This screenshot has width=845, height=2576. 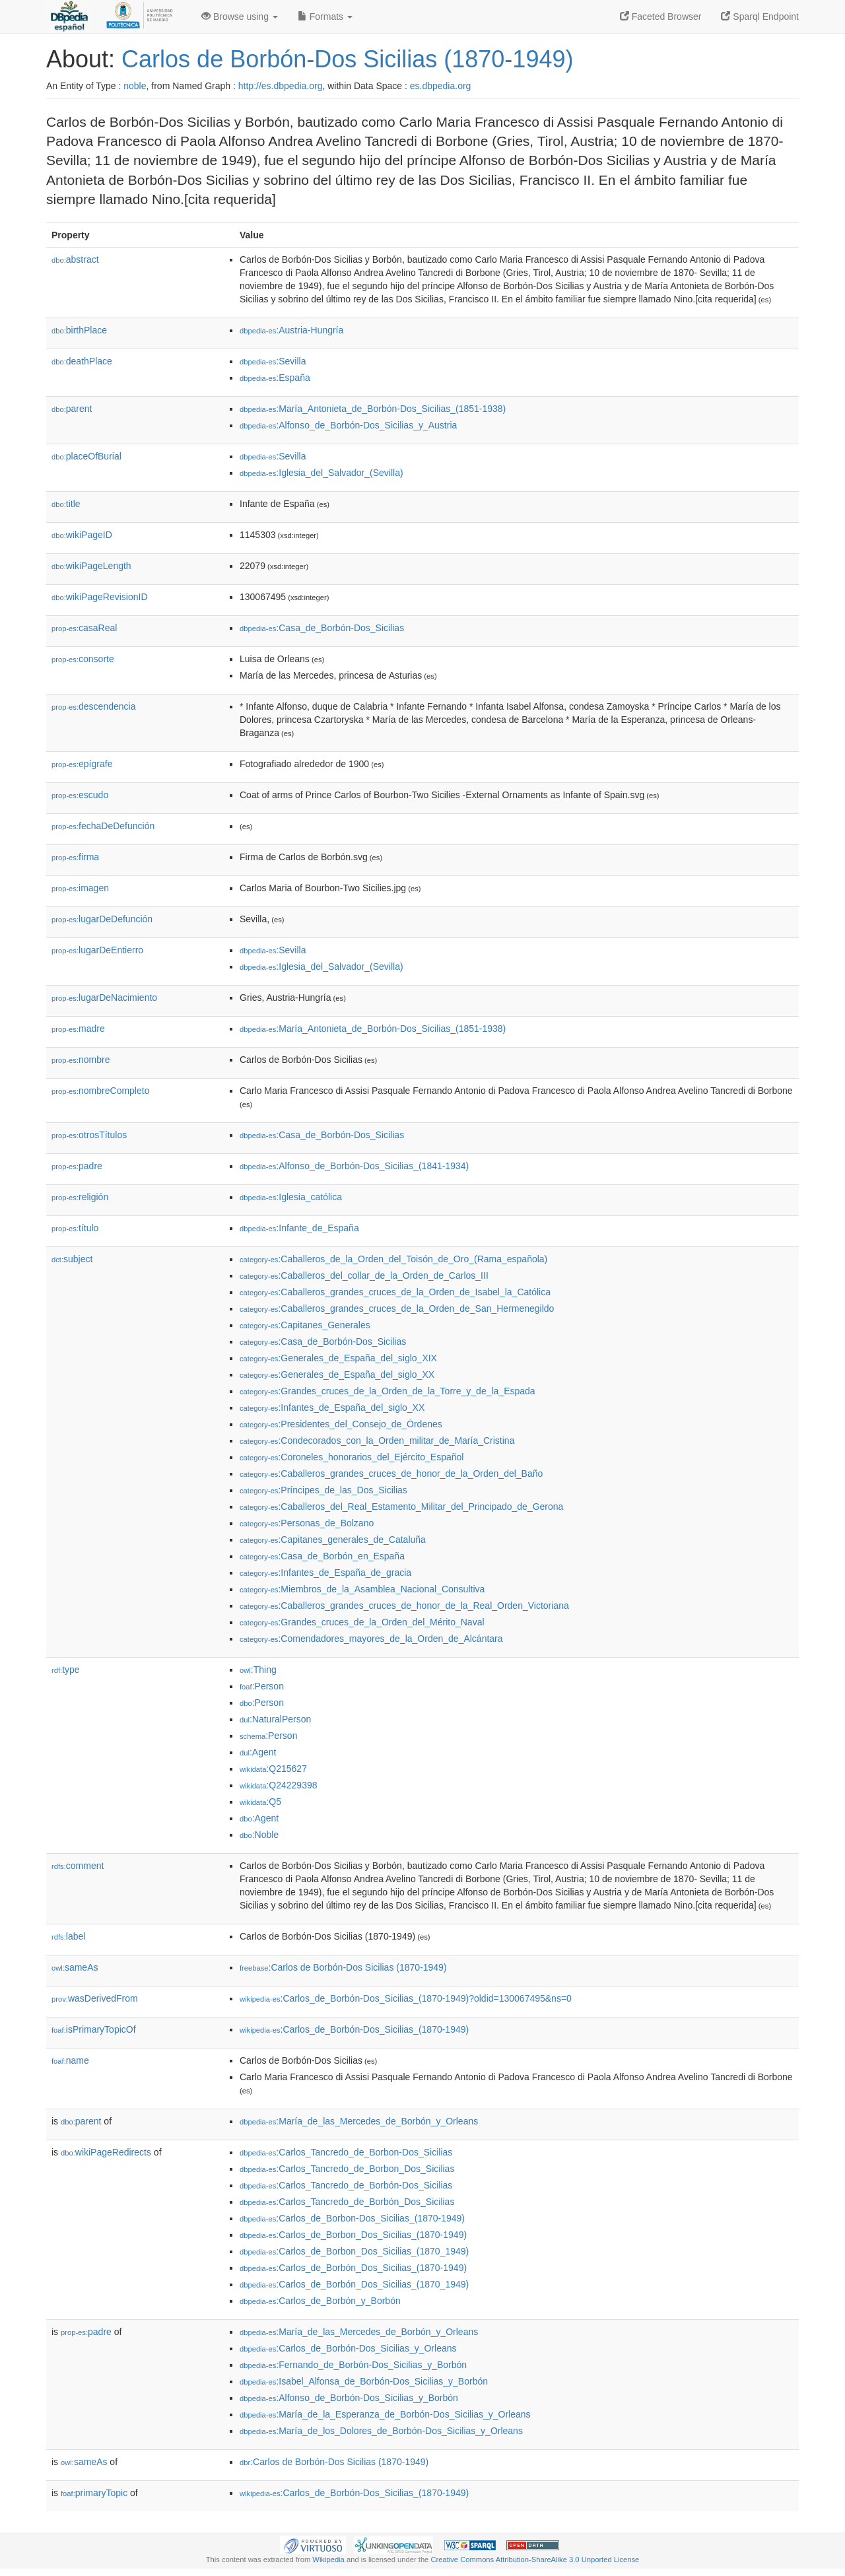 What do you see at coordinates (346, 2152) in the screenshot?
I see `:Carlos_Tancredo_de_Borbon-Dos_Sicilias` at bounding box center [346, 2152].